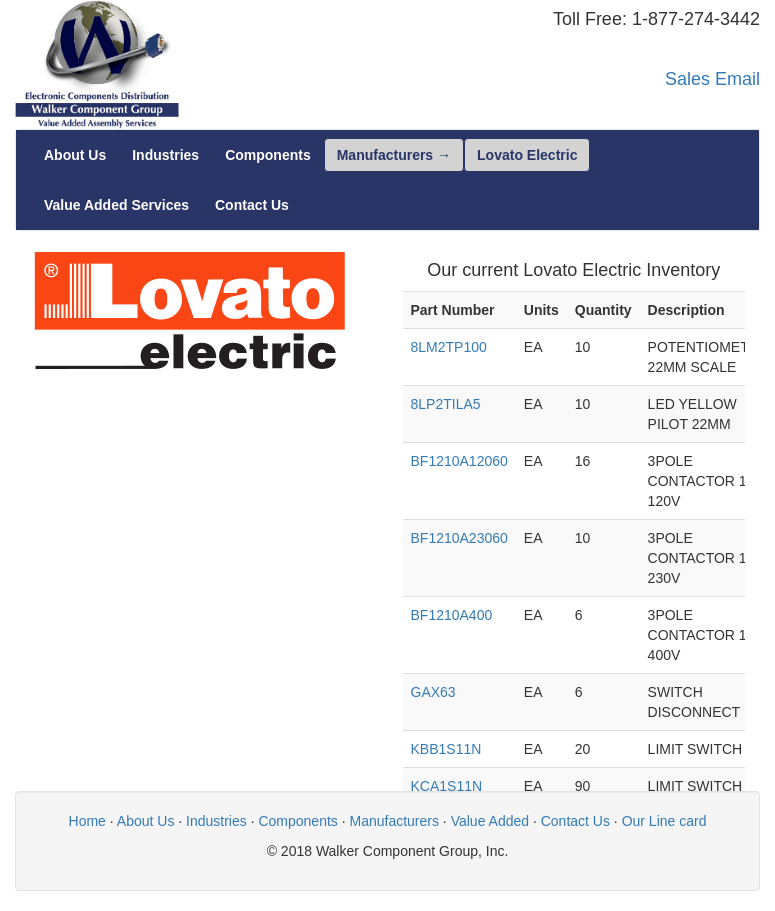 This screenshot has height=911, width=775. Describe the element at coordinates (446, 749) in the screenshot. I see `KBB1S11N` at that location.